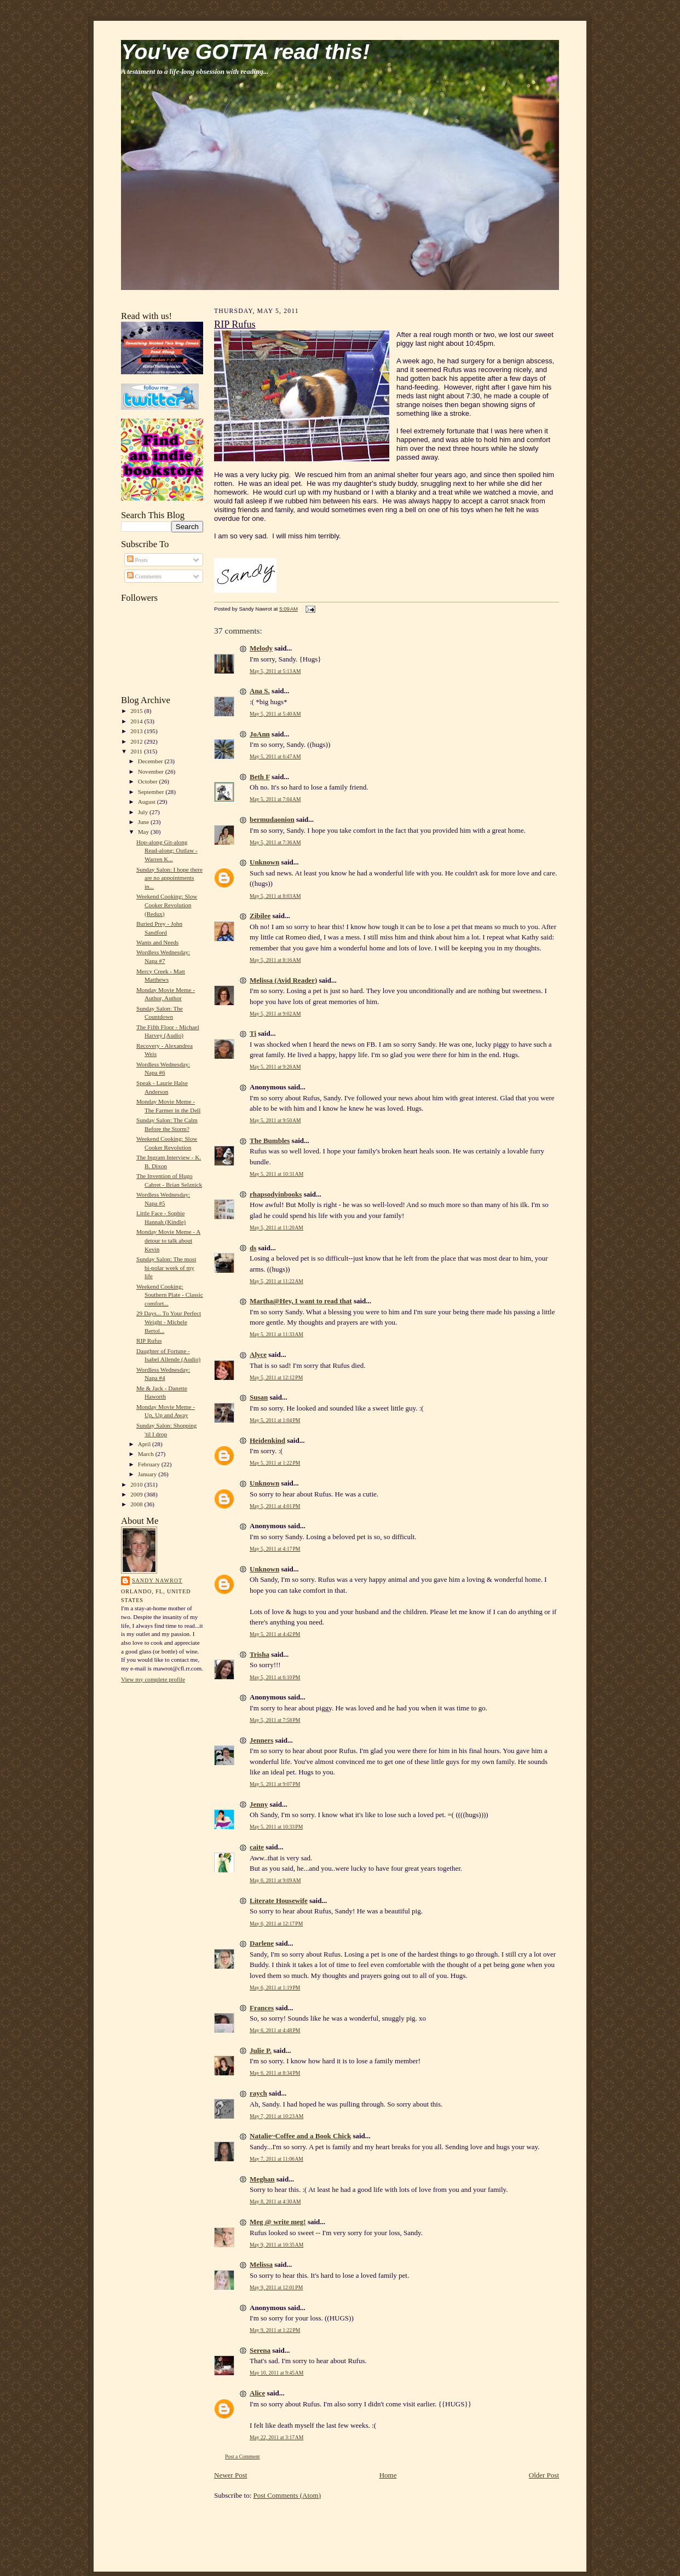  I want to click on 2015, so click(137, 710).